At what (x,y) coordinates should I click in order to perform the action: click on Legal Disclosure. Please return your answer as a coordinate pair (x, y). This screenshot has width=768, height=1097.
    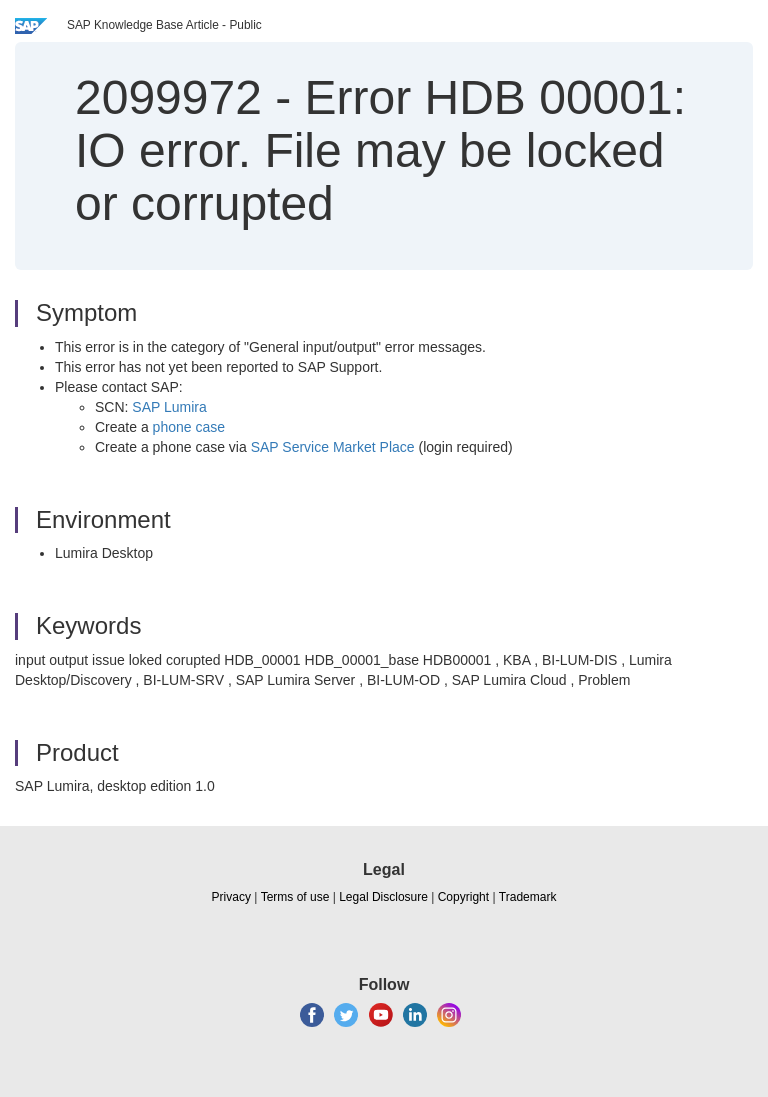
    Looking at the image, I should click on (383, 897).